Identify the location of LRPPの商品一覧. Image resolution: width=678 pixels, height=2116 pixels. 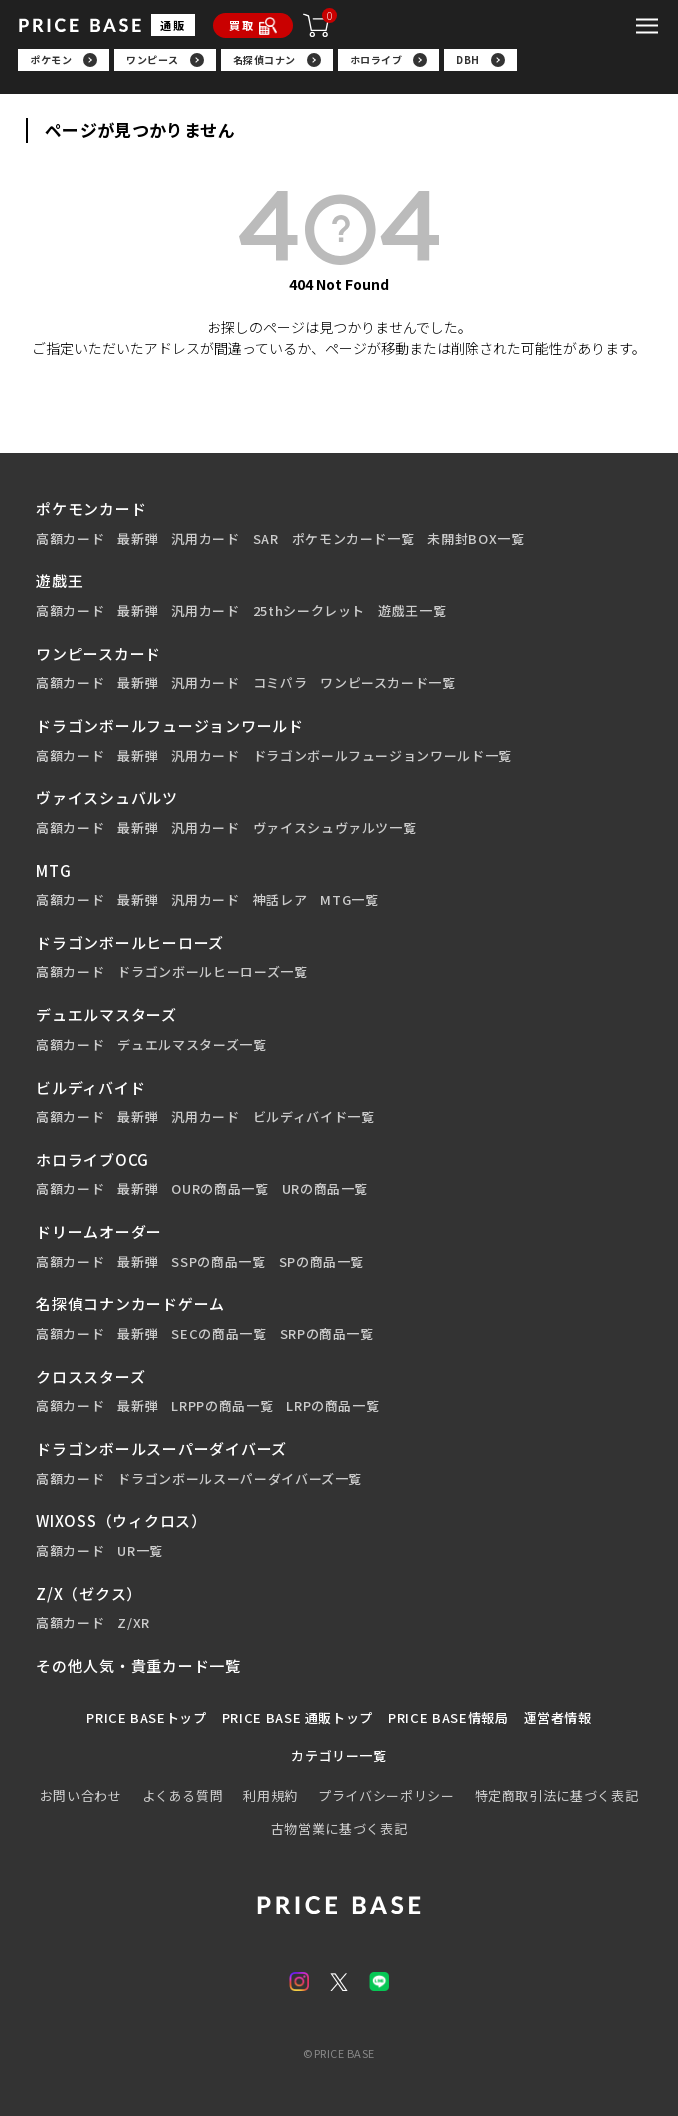
(222, 1406).